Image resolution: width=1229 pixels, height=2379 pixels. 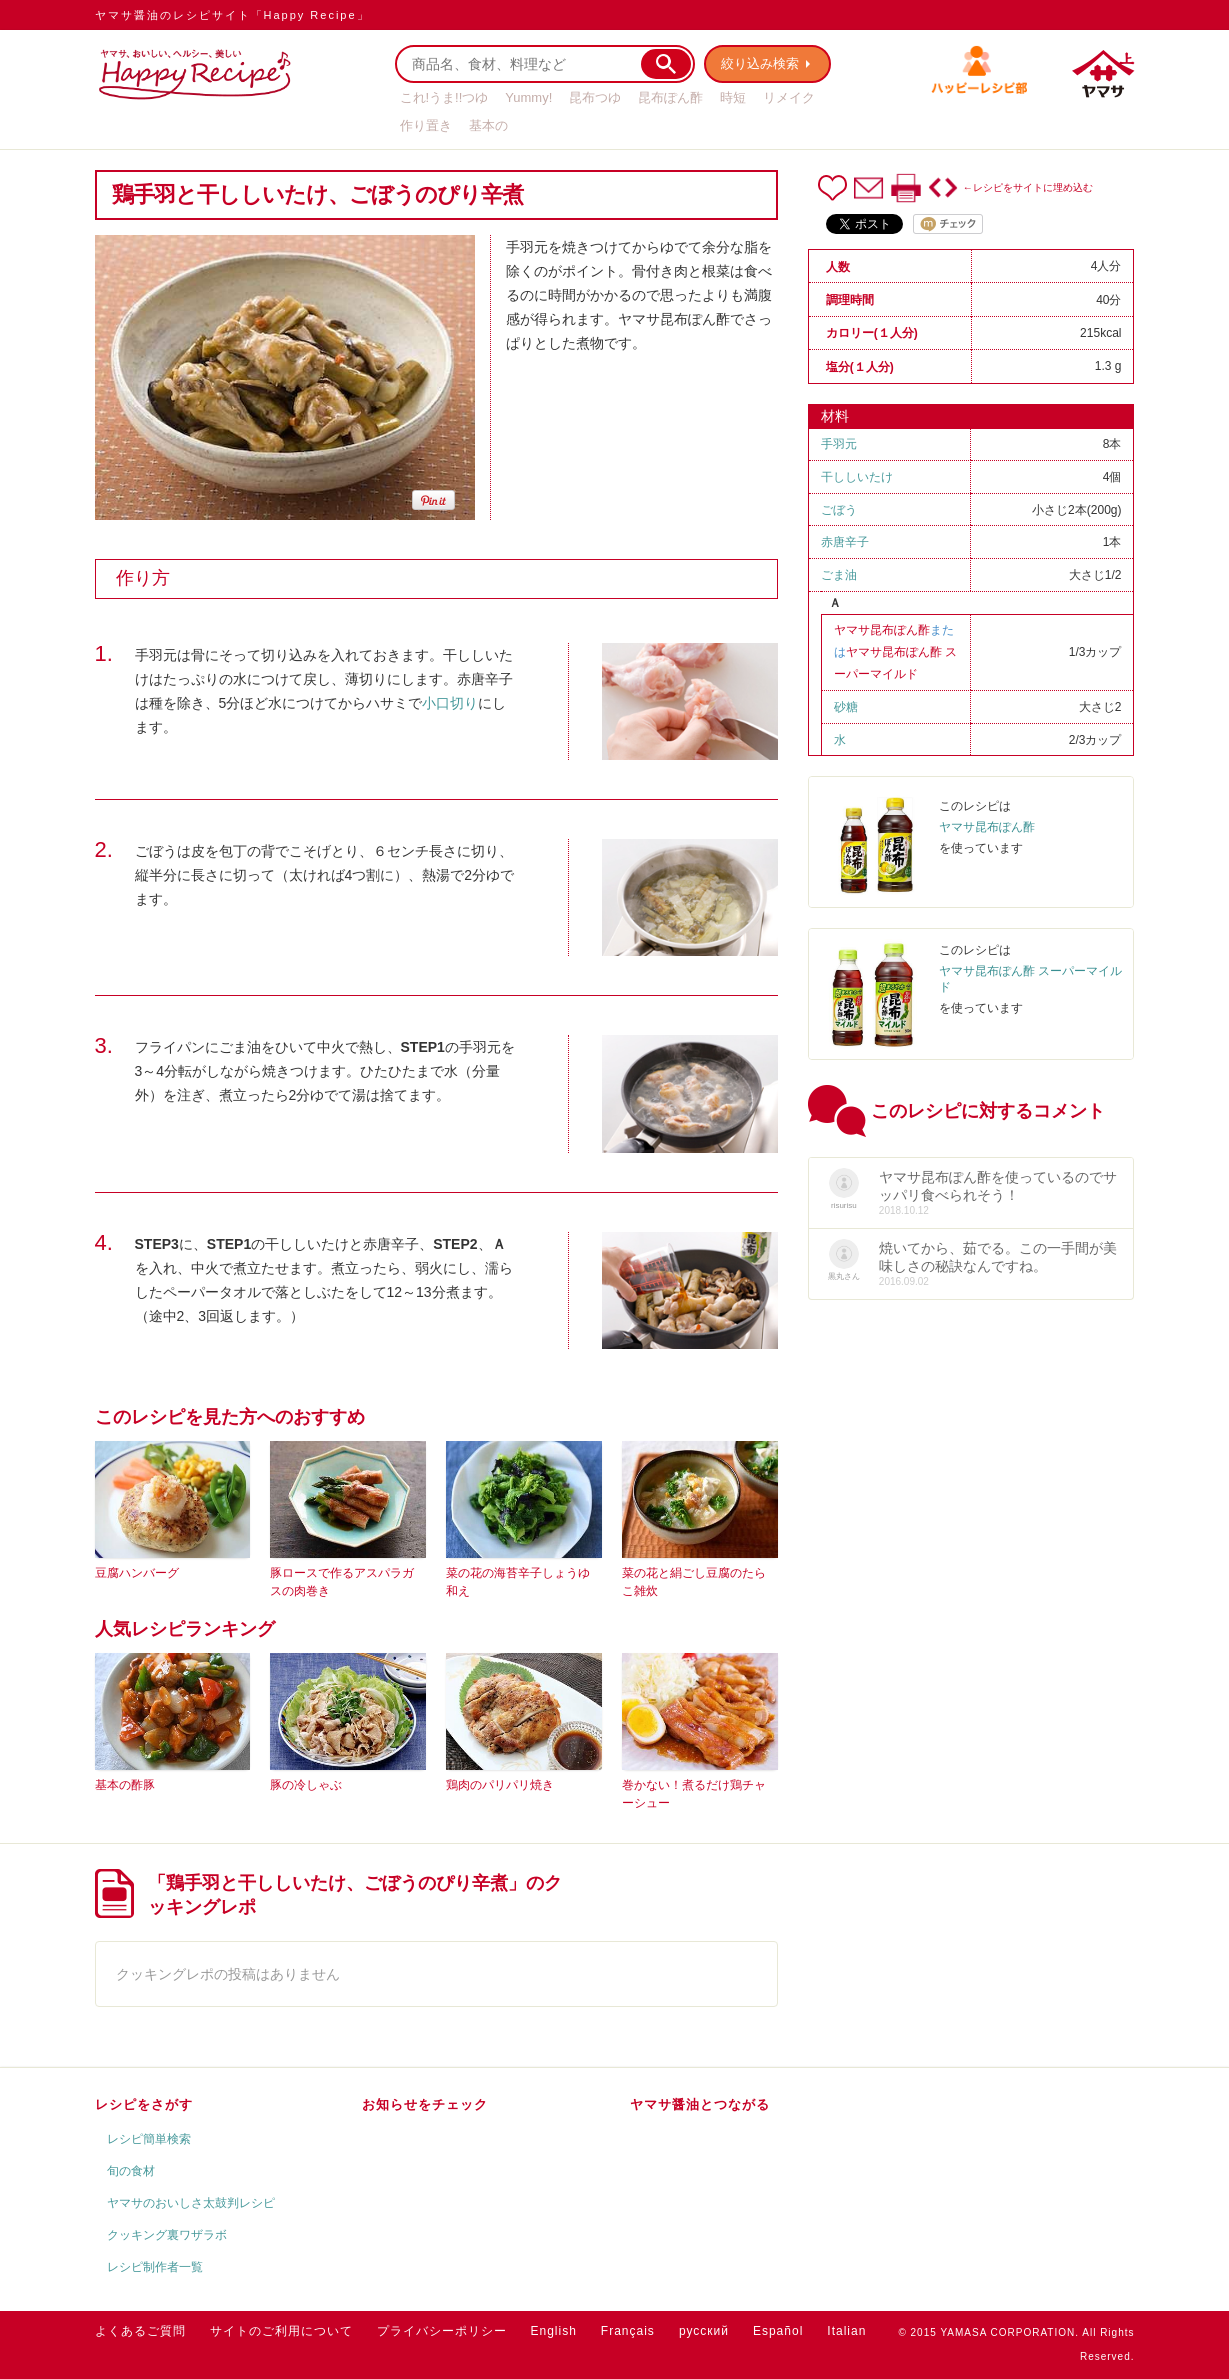 What do you see at coordinates (425, 2104) in the screenshot?
I see `お知らせをチェック` at bounding box center [425, 2104].